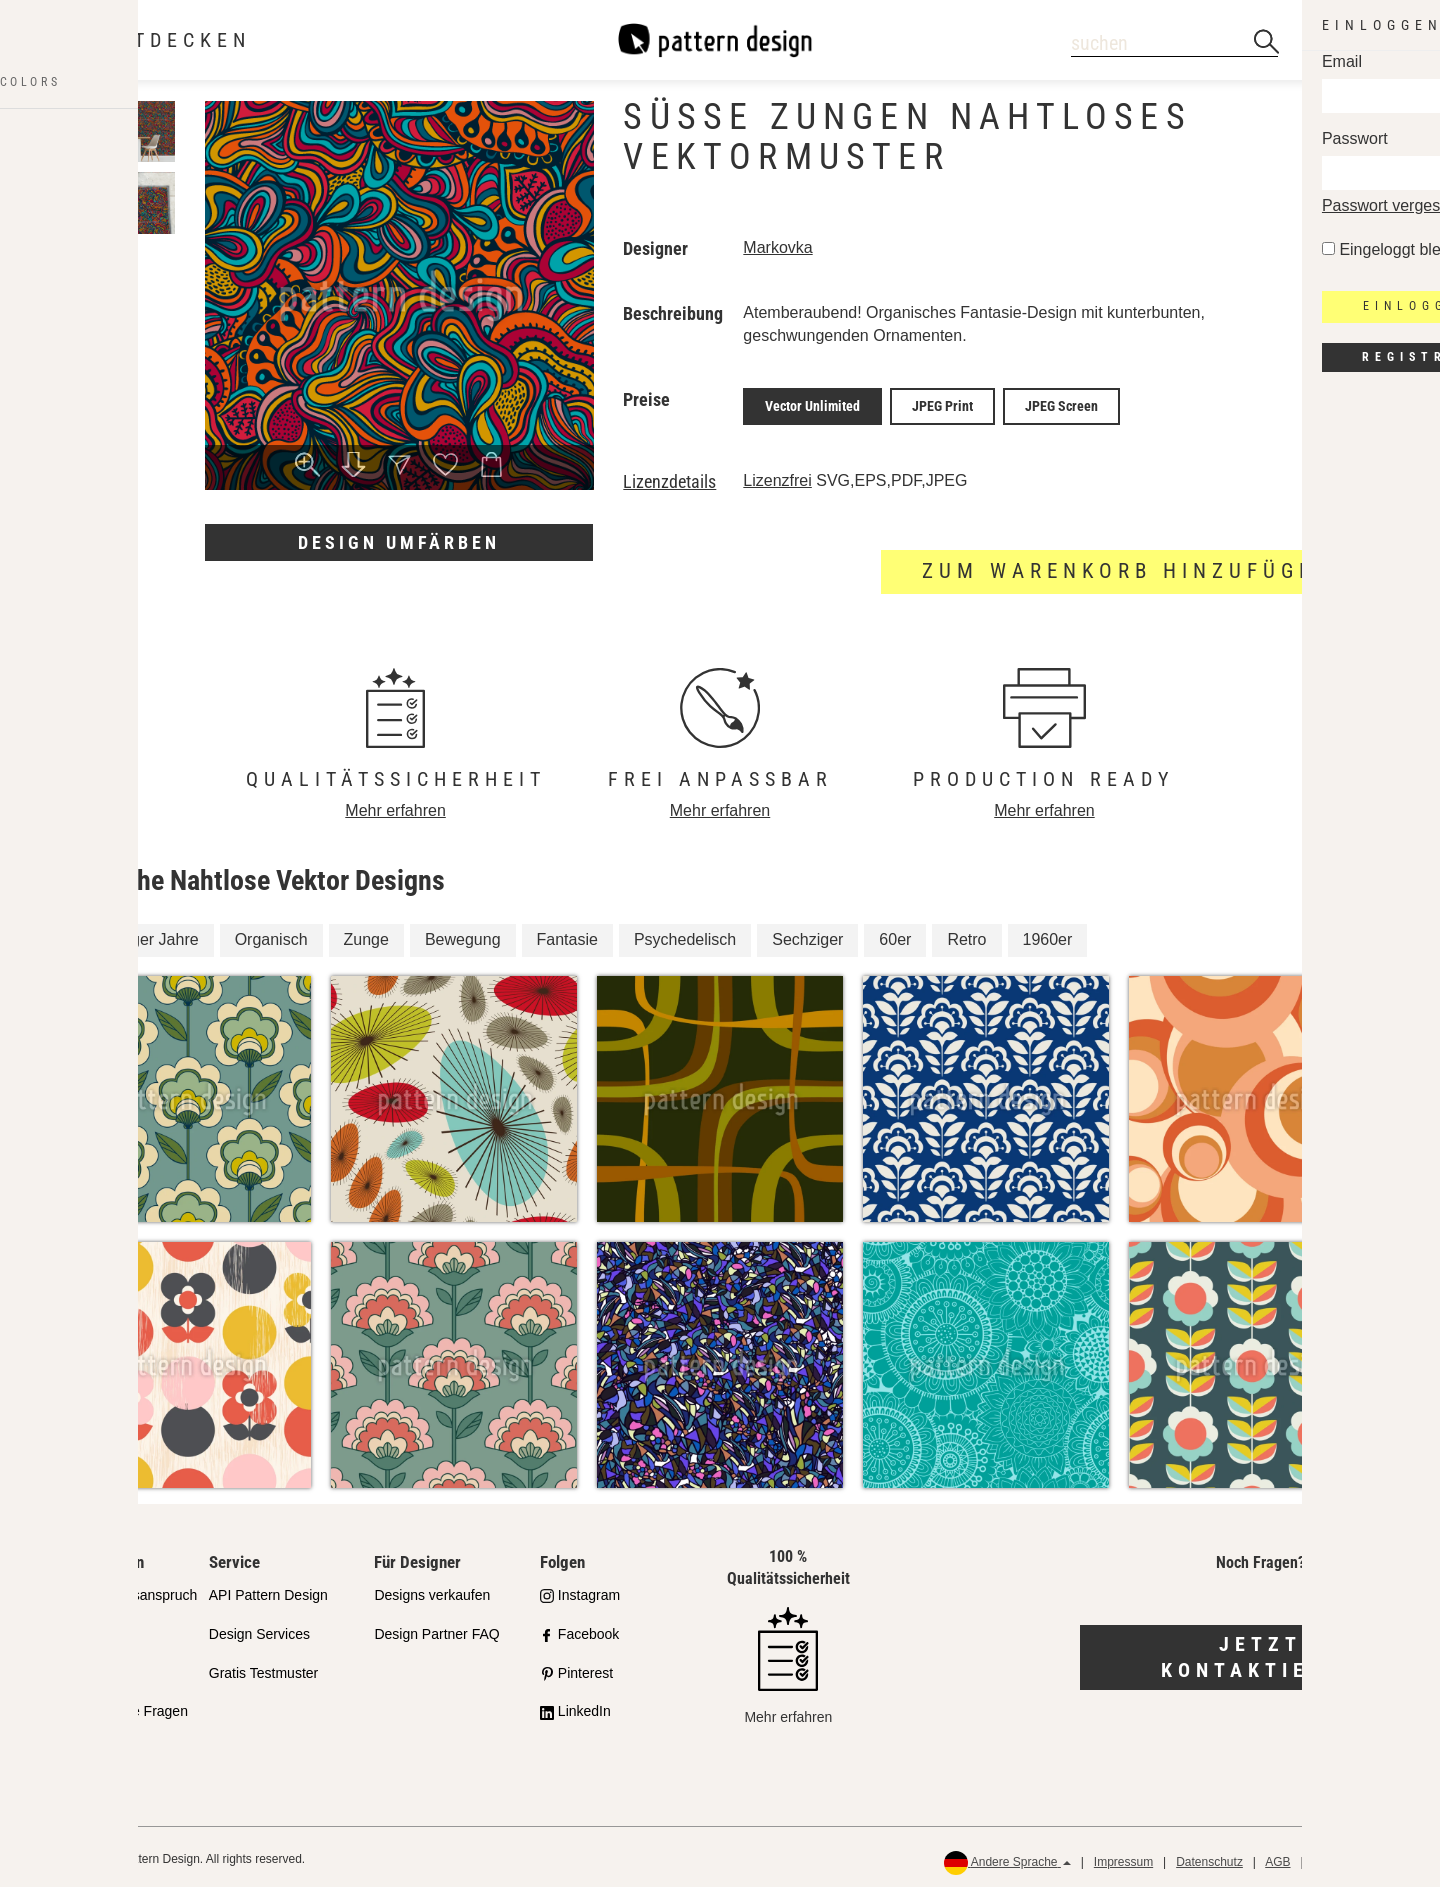 This screenshot has width=1440, height=1887. I want to click on Mehr erfahren, so click(395, 805).